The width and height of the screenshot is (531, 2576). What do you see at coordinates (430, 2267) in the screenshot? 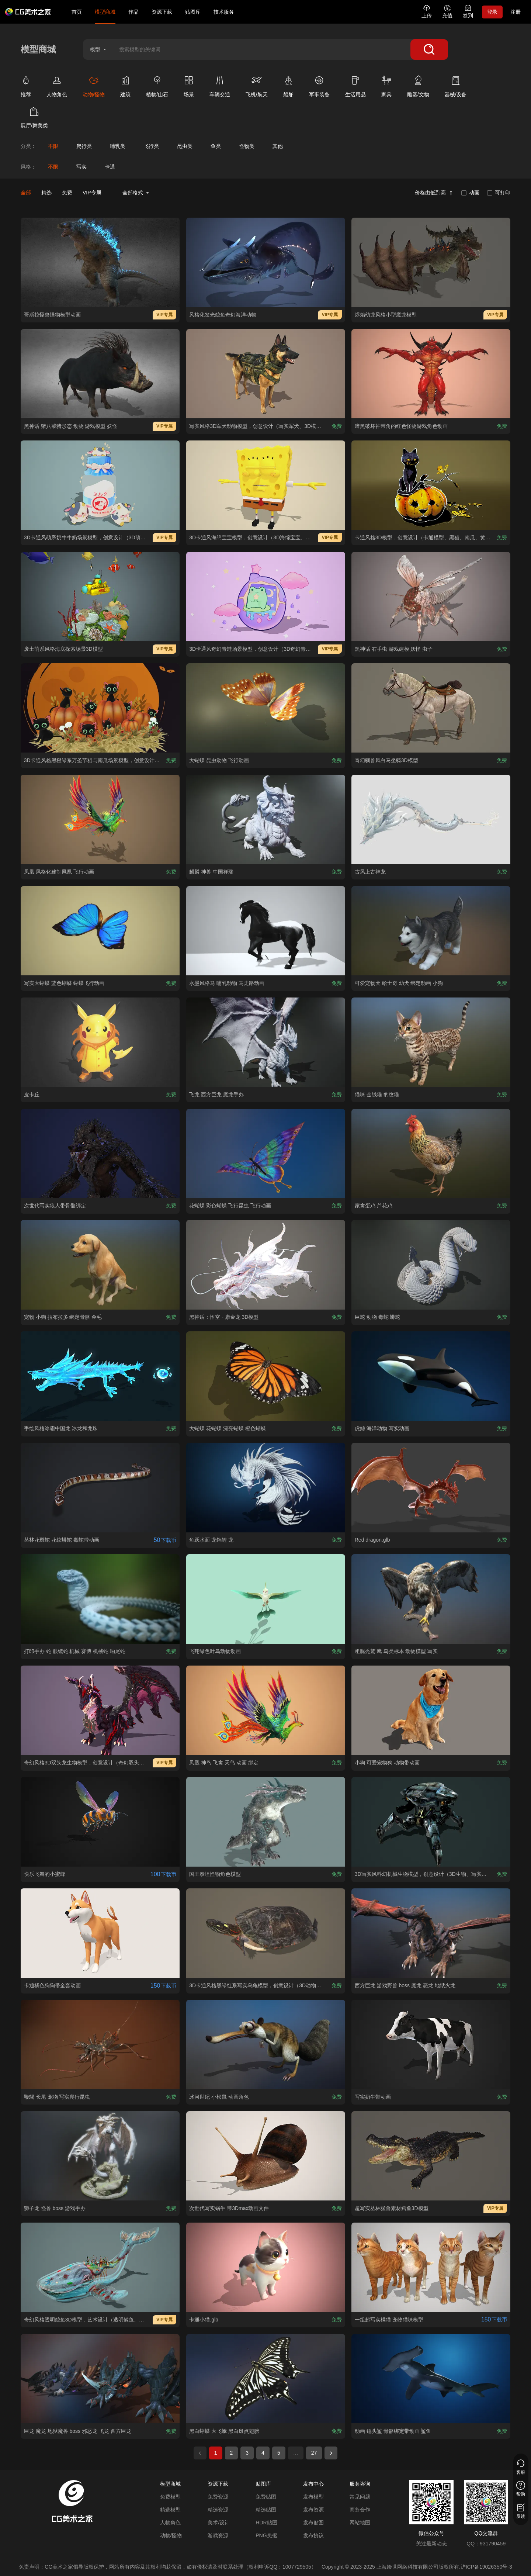
I see `[查看一组超写实橘猫 宠物猫咪模型模型]` at bounding box center [430, 2267].